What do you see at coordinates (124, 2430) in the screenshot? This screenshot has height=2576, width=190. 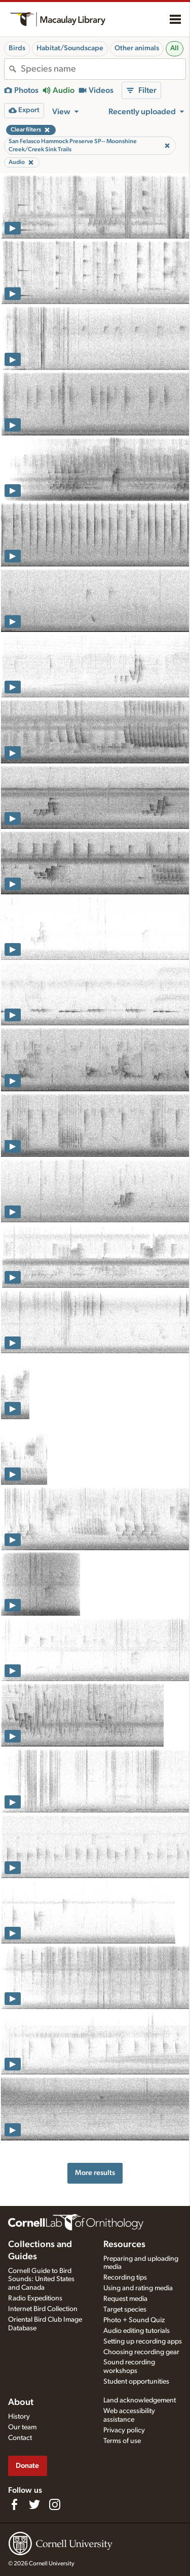 I see `Privacy policy` at bounding box center [124, 2430].